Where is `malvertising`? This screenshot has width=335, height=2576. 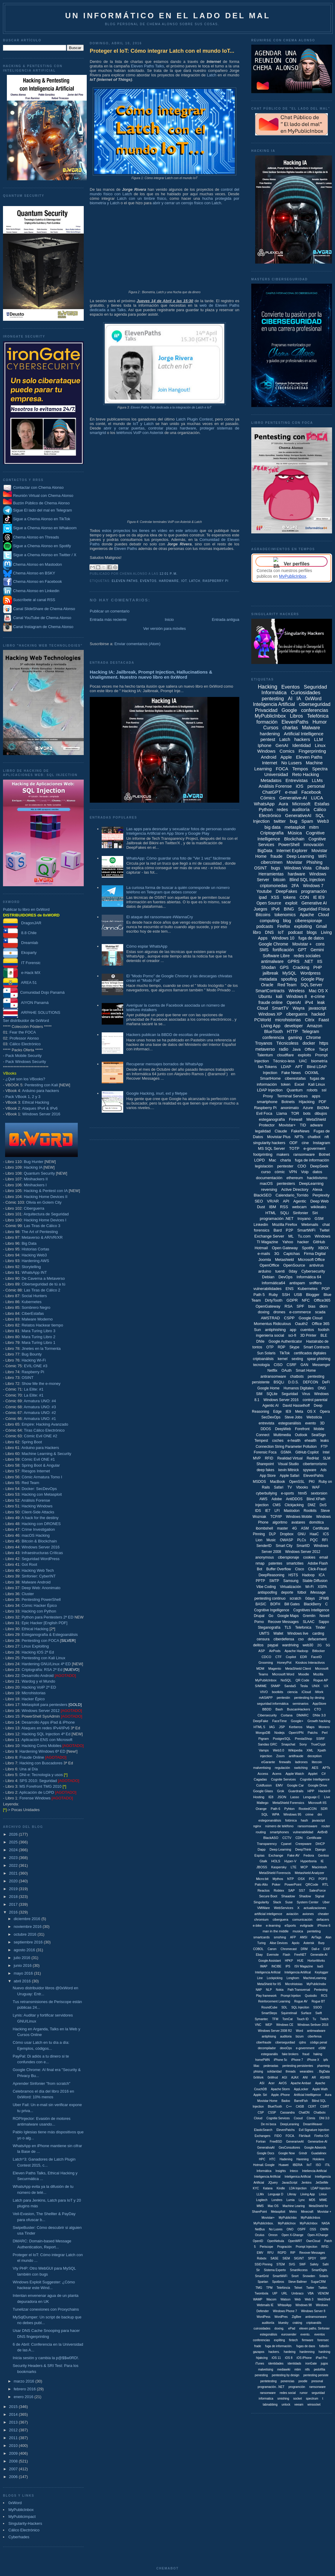
malvertising is located at coordinates (262, 1767).